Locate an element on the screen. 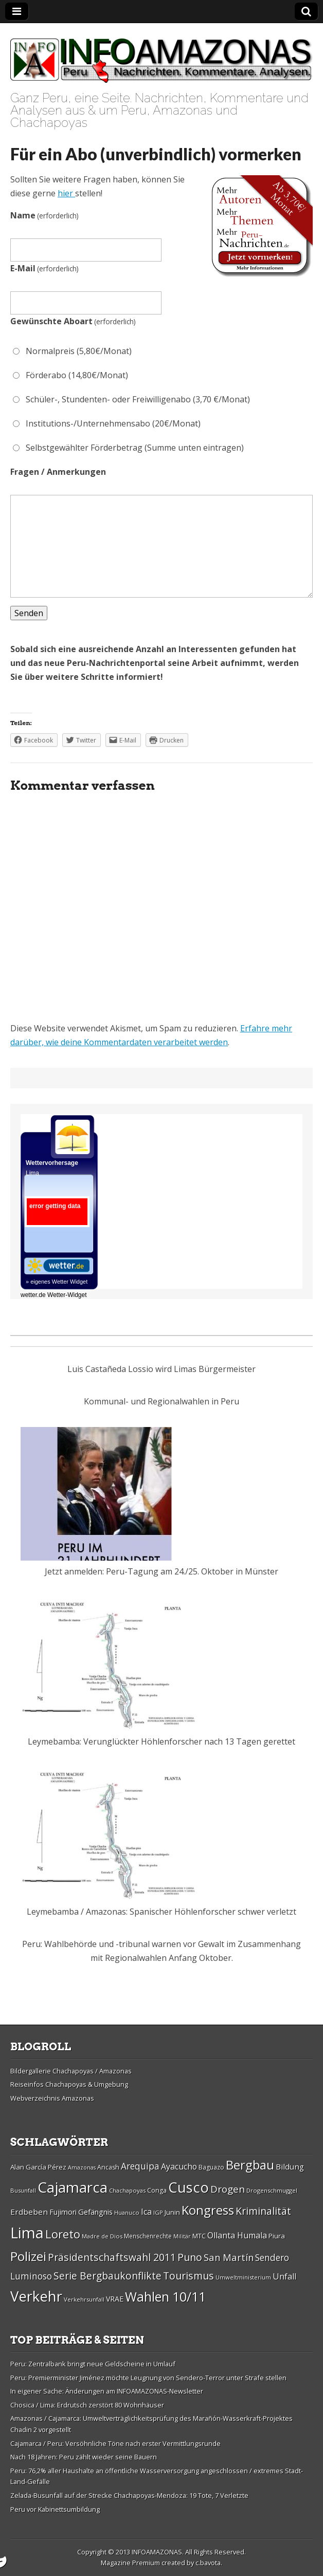 The width and height of the screenshot is (323, 2576). Cusco [Cusco (76 Einträge)] is located at coordinates (188, 2187).